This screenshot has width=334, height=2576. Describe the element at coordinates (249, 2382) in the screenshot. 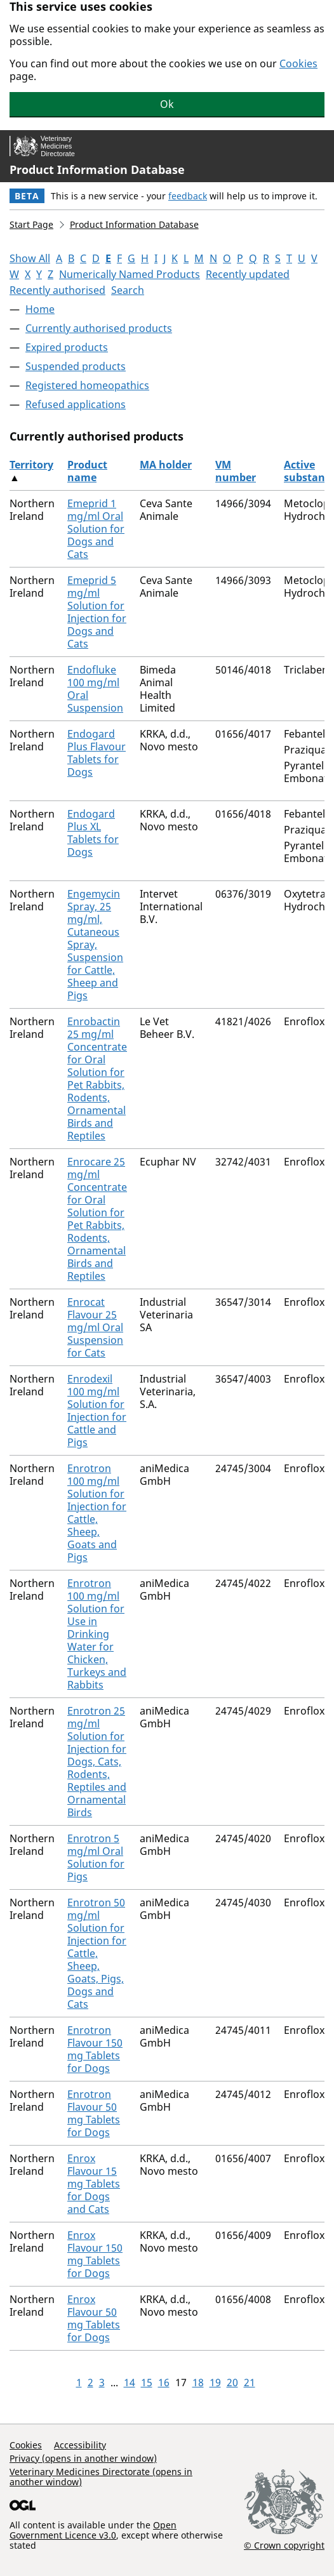

I see `21` at that location.